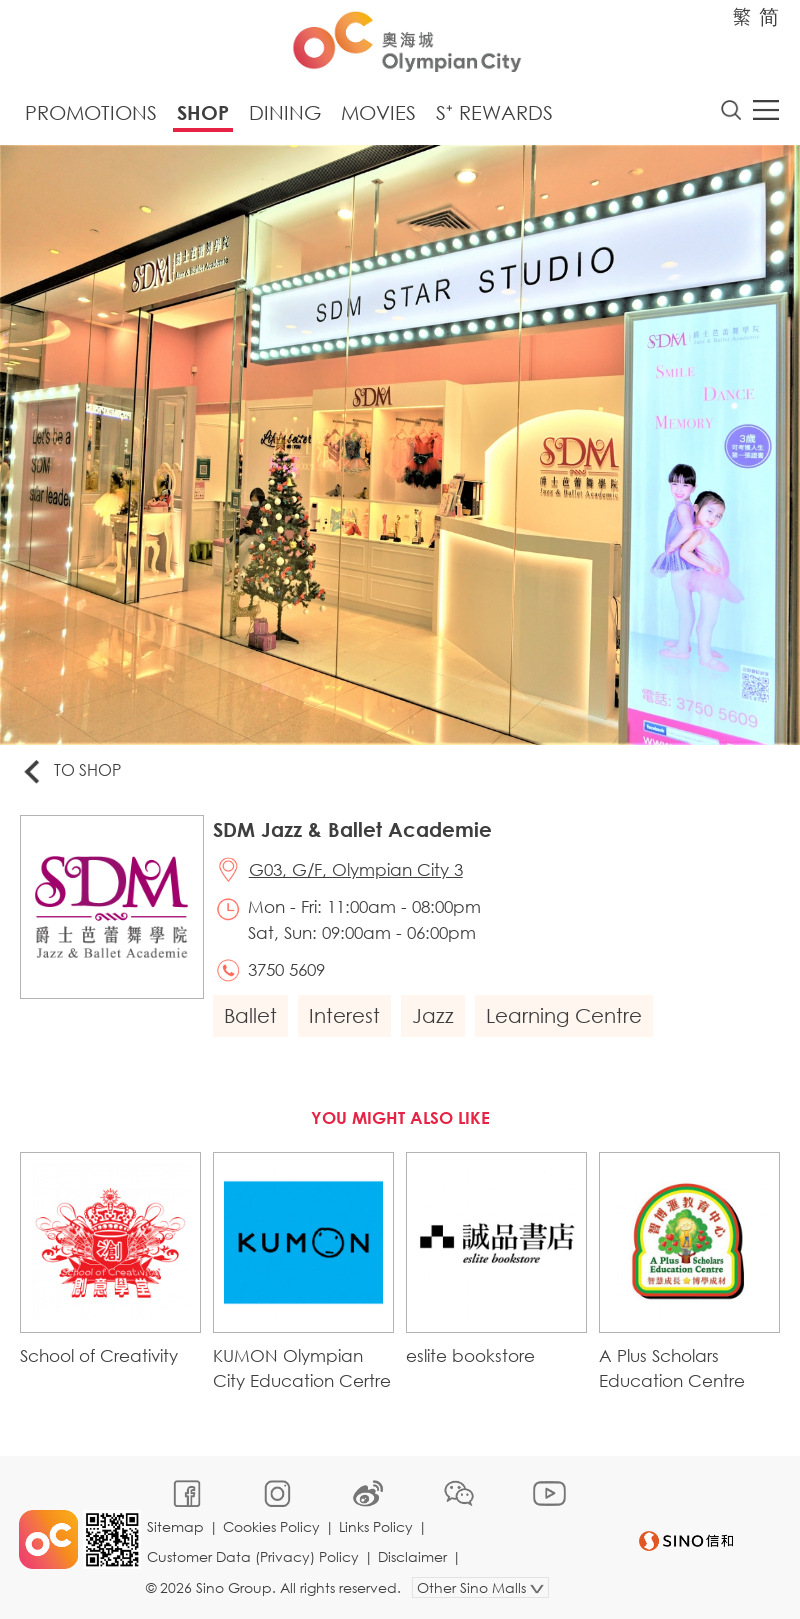 This screenshot has width=800, height=1619. What do you see at coordinates (434, 1016) in the screenshot?
I see `Jazz` at bounding box center [434, 1016].